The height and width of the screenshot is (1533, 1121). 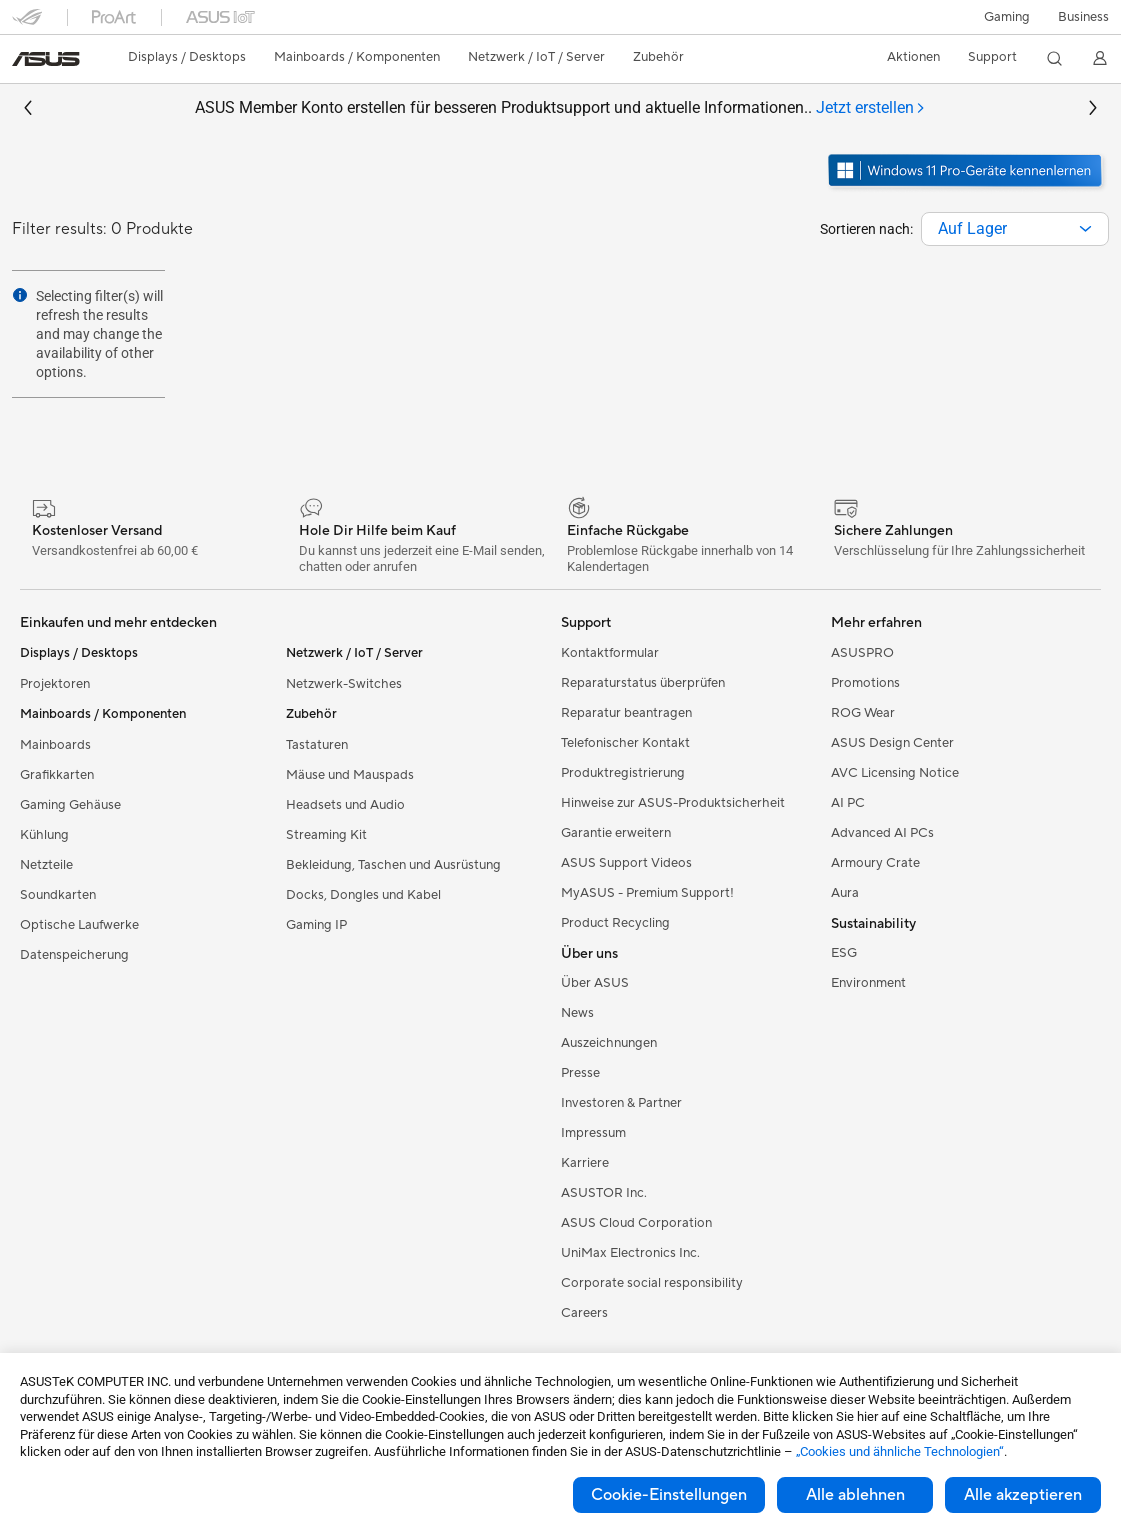 I want to click on Cookie-Einstellungen, so click(x=669, y=1495).